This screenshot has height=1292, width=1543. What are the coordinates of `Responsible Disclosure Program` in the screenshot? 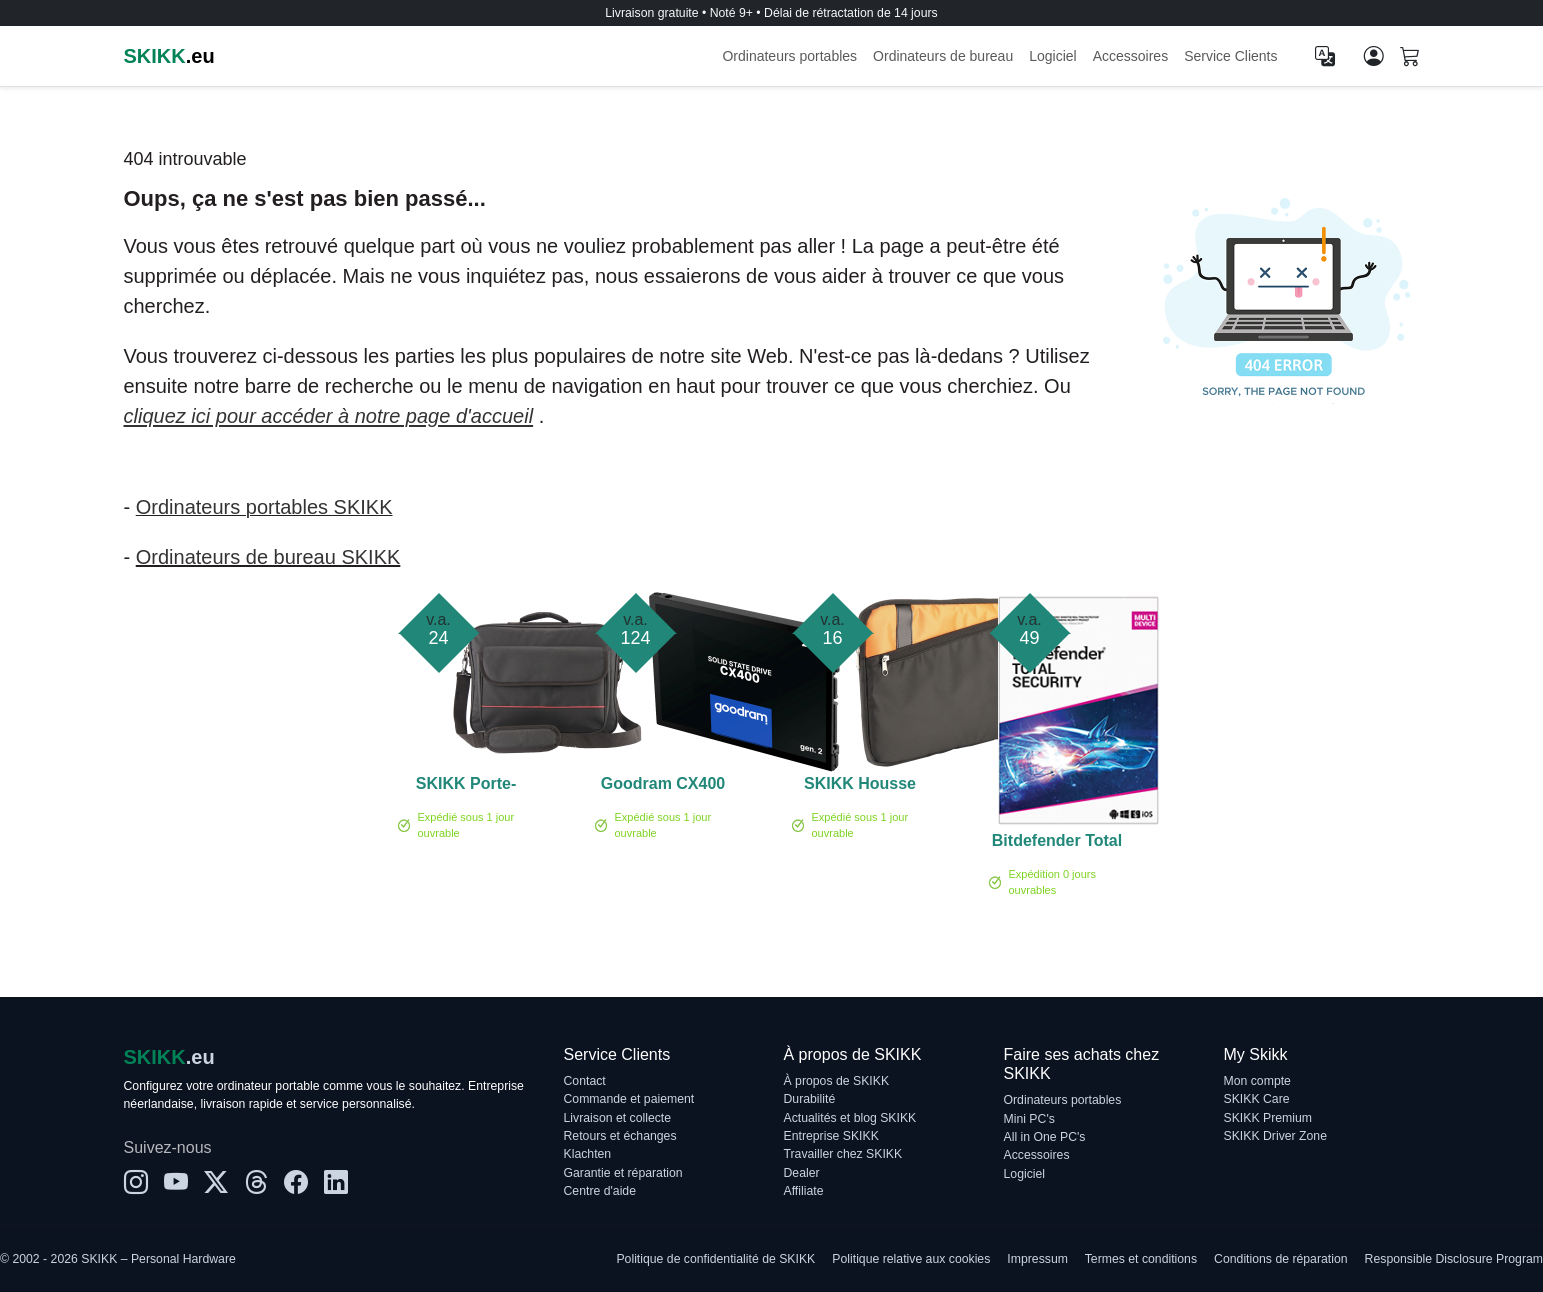 It's located at (1454, 1259).